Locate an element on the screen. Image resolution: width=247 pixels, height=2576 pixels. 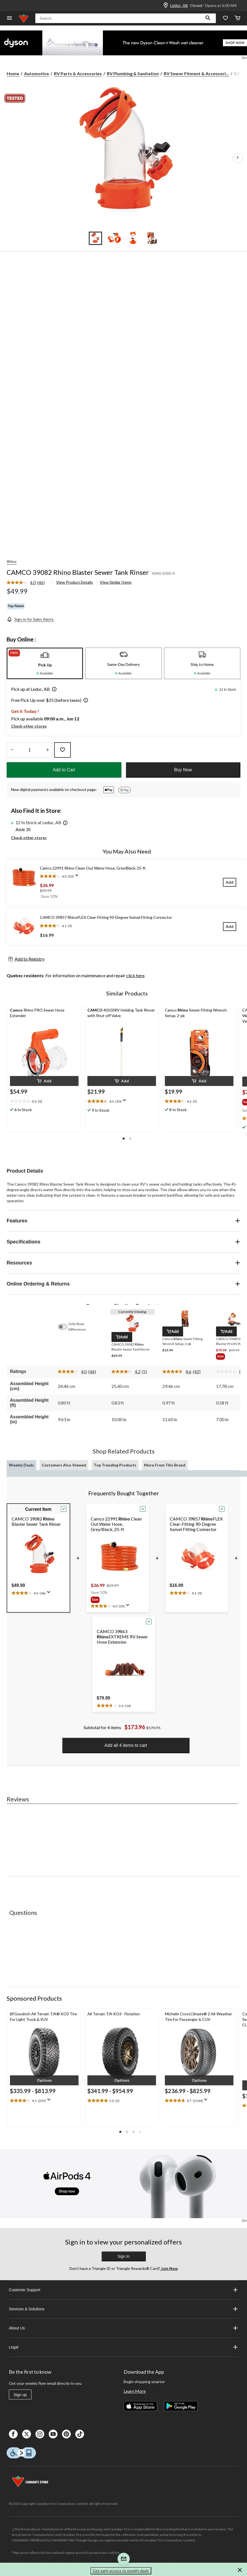
Learn More is located at coordinates (135, 2391).